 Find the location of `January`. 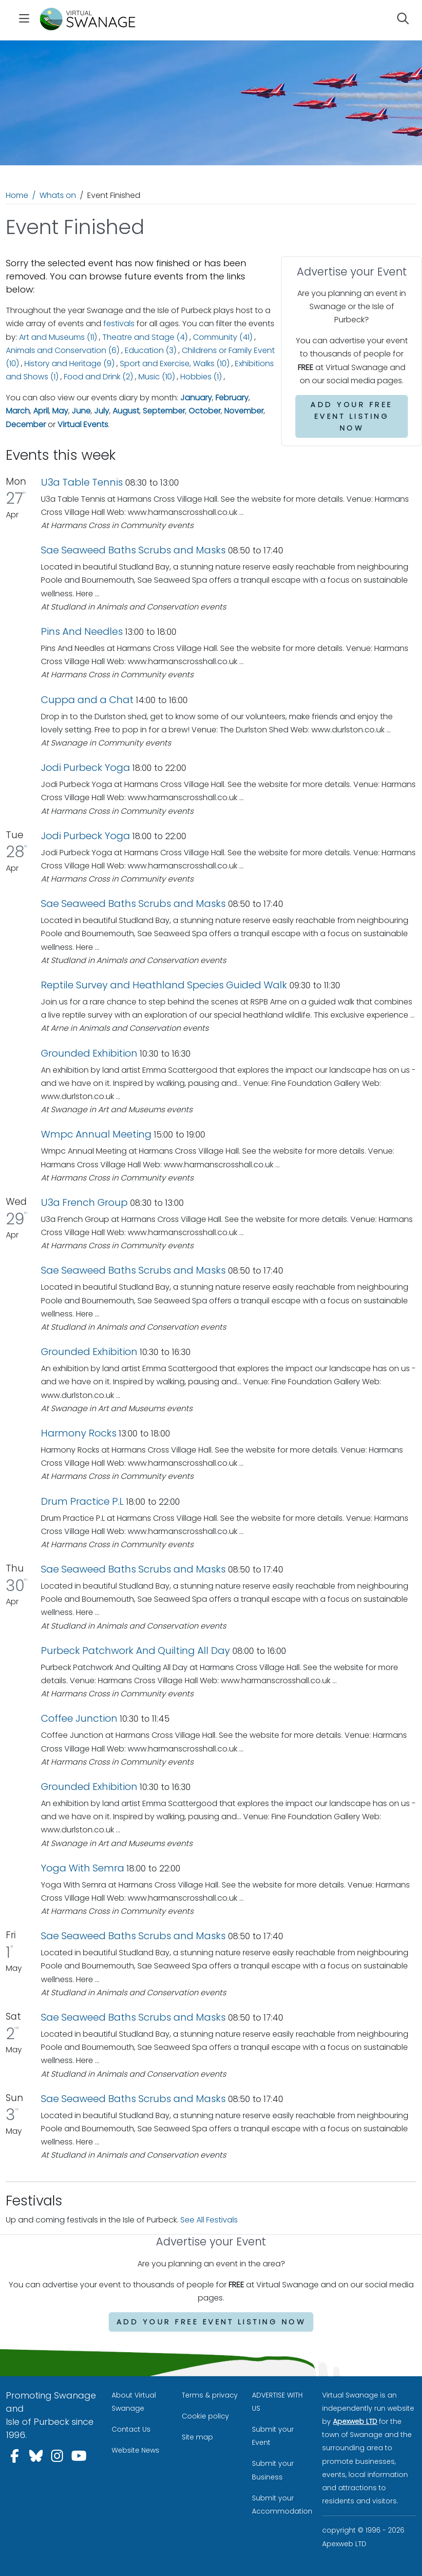

January is located at coordinates (196, 397).